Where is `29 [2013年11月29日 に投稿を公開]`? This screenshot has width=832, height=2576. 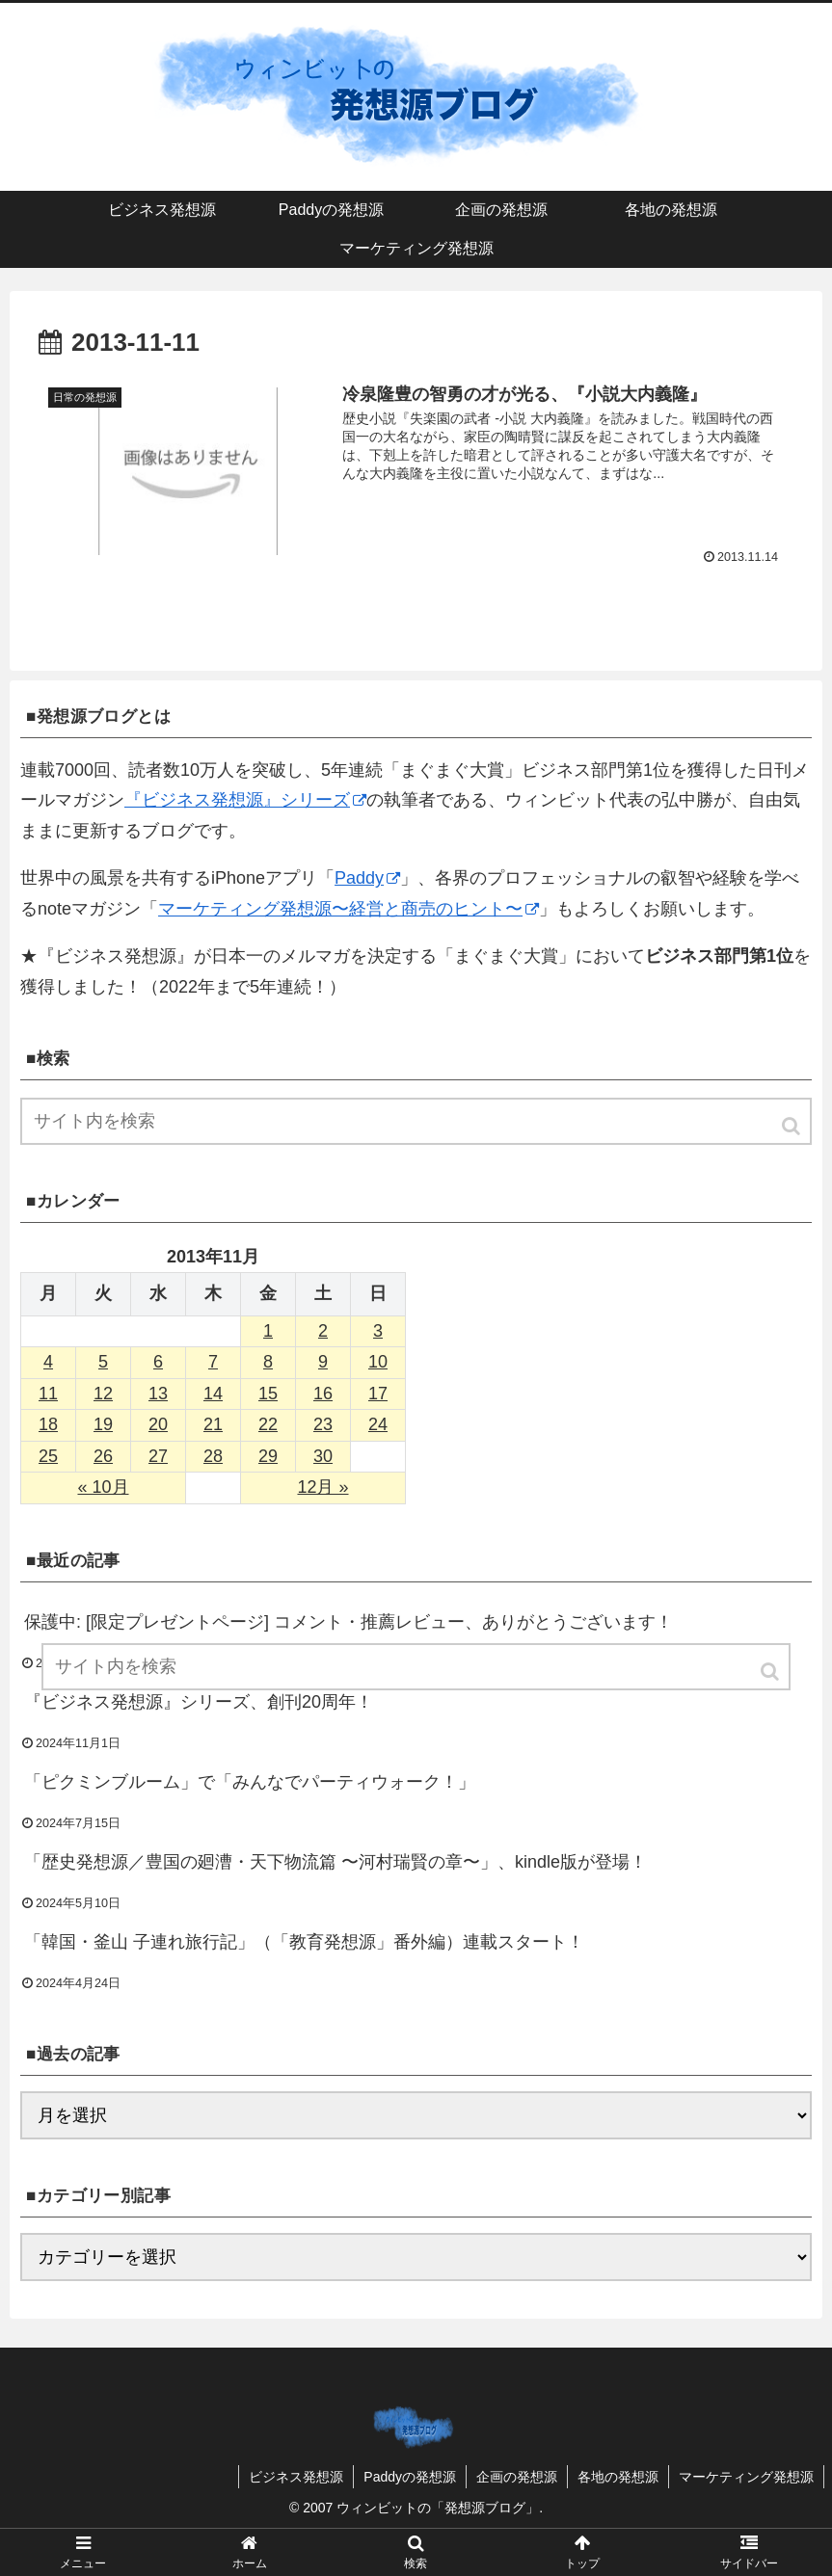 29 [2013年11月29日 に投稿を公開] is located at coordinates (268, 1456).